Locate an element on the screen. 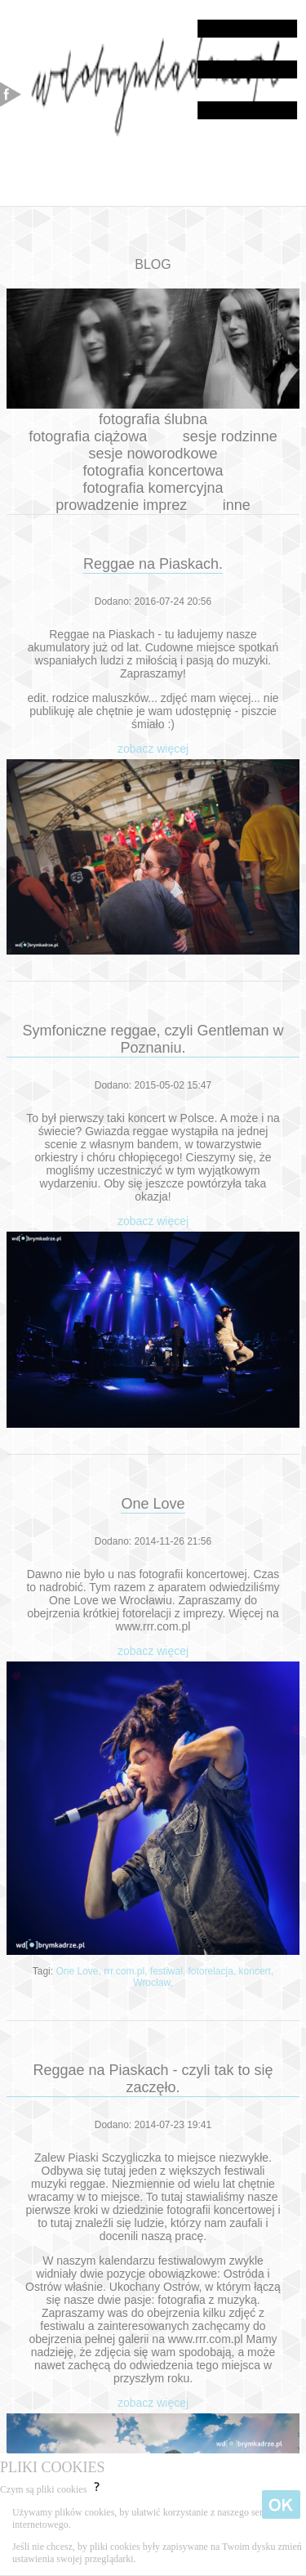 The image size is (306, 2576). sesje rodzinne is located at coordinates (230, 436).